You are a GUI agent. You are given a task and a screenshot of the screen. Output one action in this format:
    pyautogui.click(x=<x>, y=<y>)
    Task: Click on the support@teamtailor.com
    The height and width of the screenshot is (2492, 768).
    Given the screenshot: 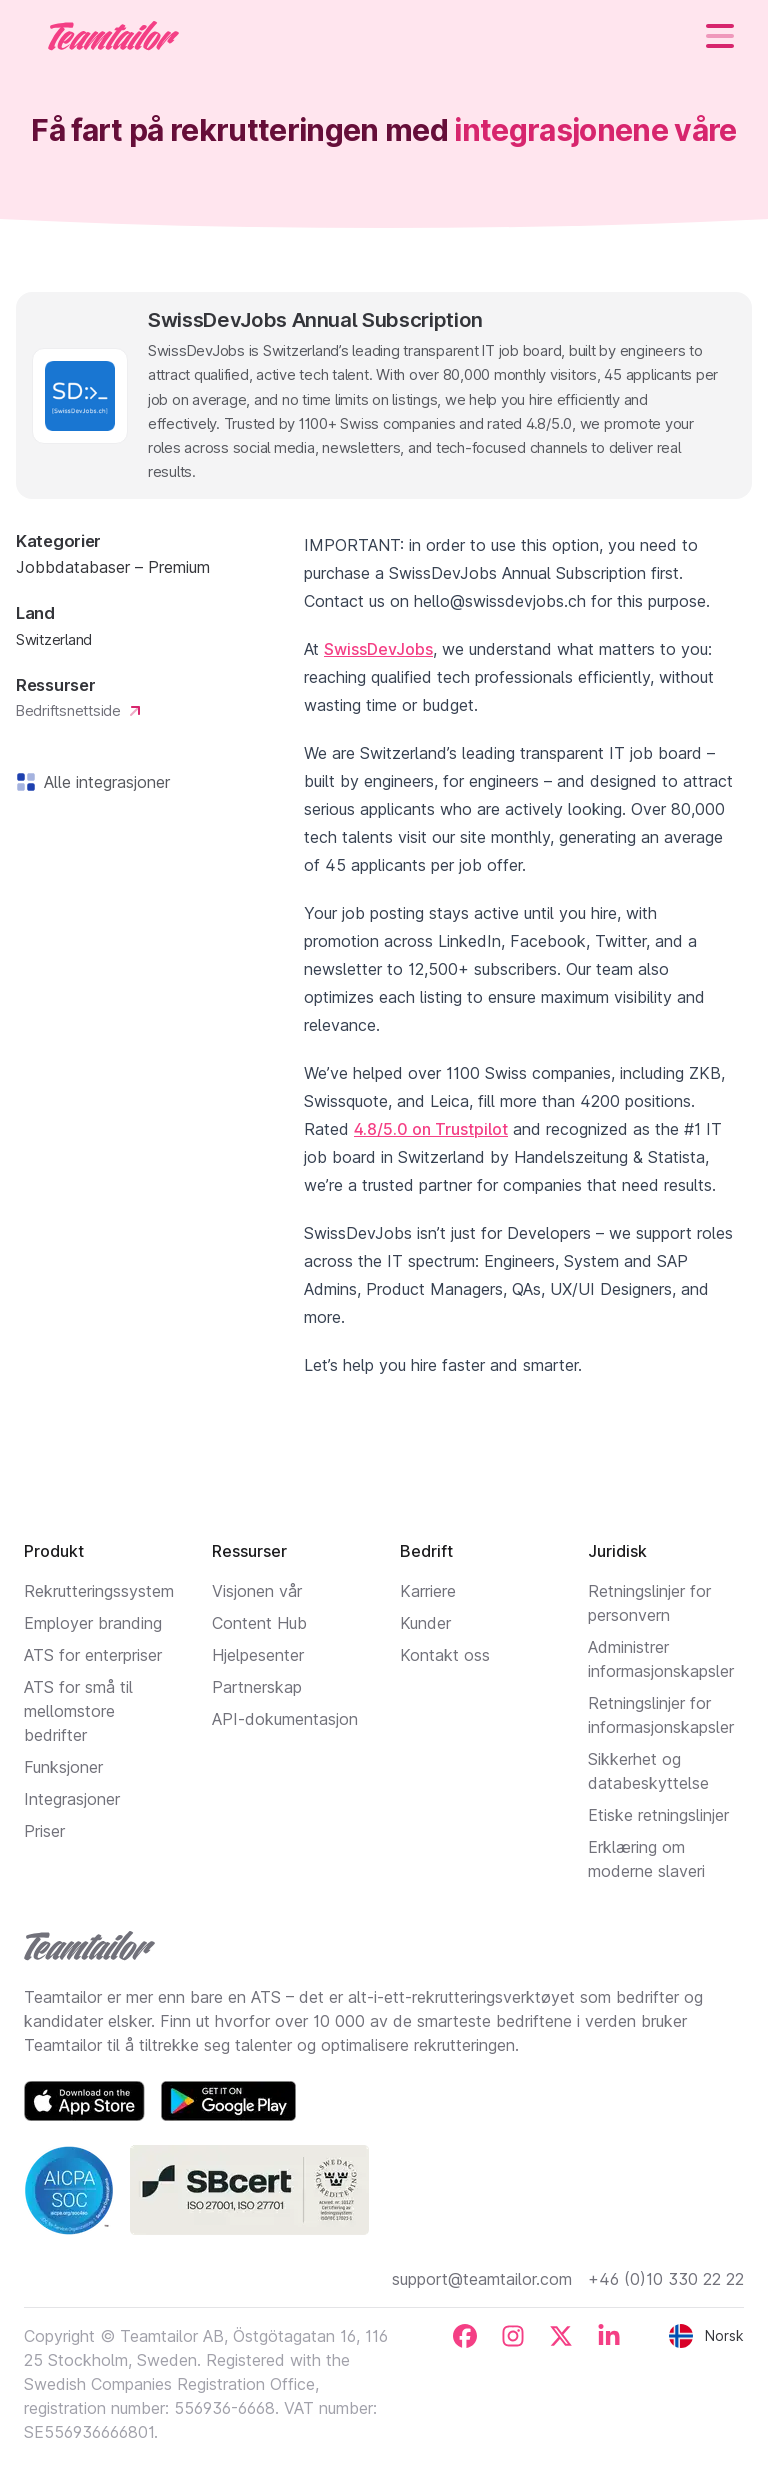 What is the action you would take?
    pyautogui.click(x=482, y=2279)
    